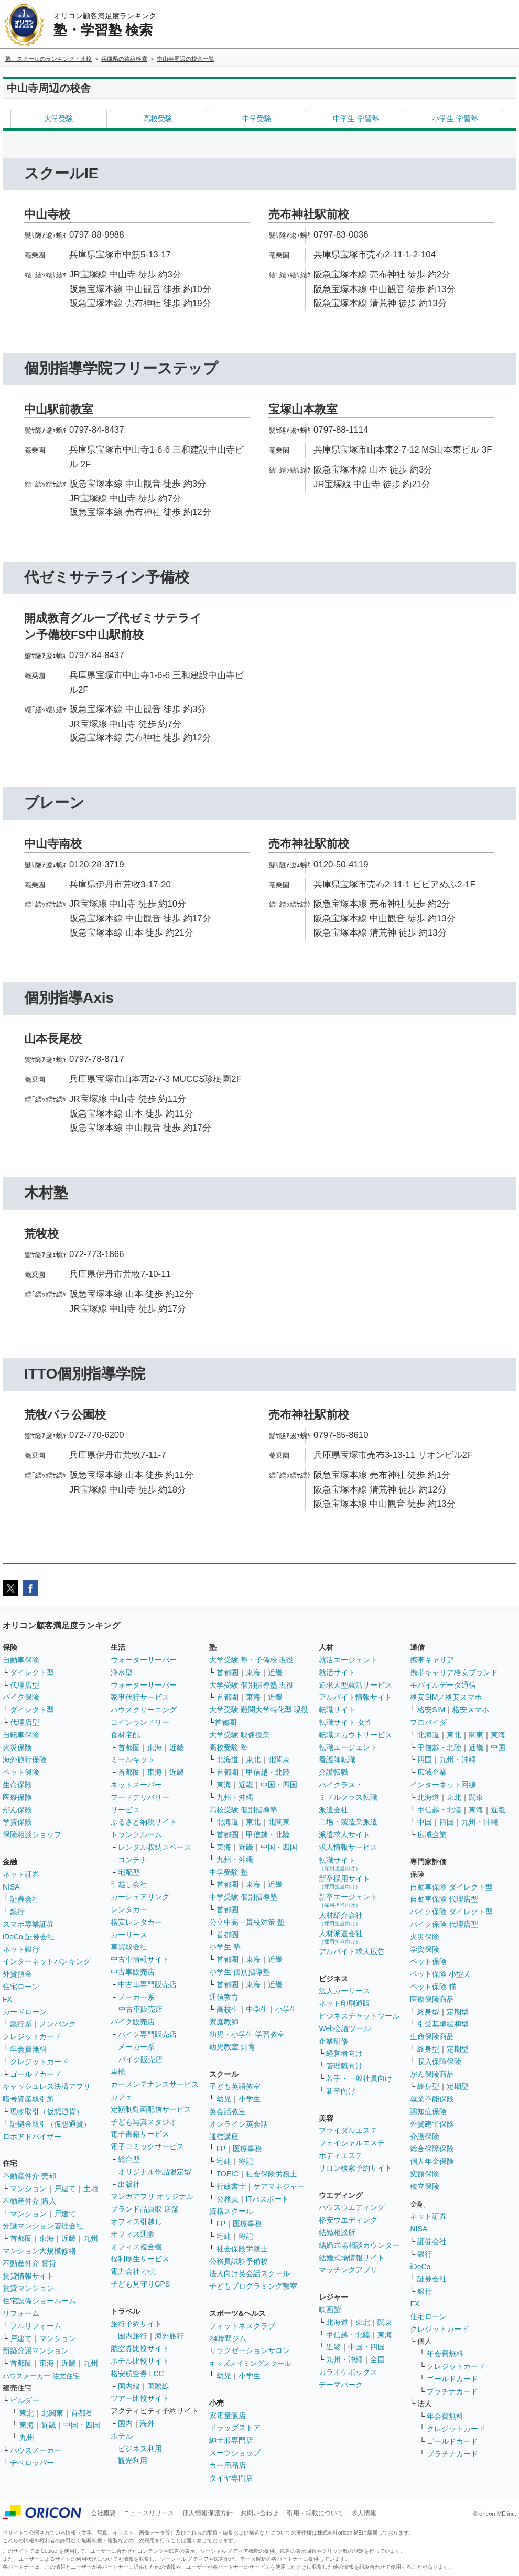 The width and height of the screenshot is (519, 2576). I want to click on 個人情報保護方針, so click(207, 2513).